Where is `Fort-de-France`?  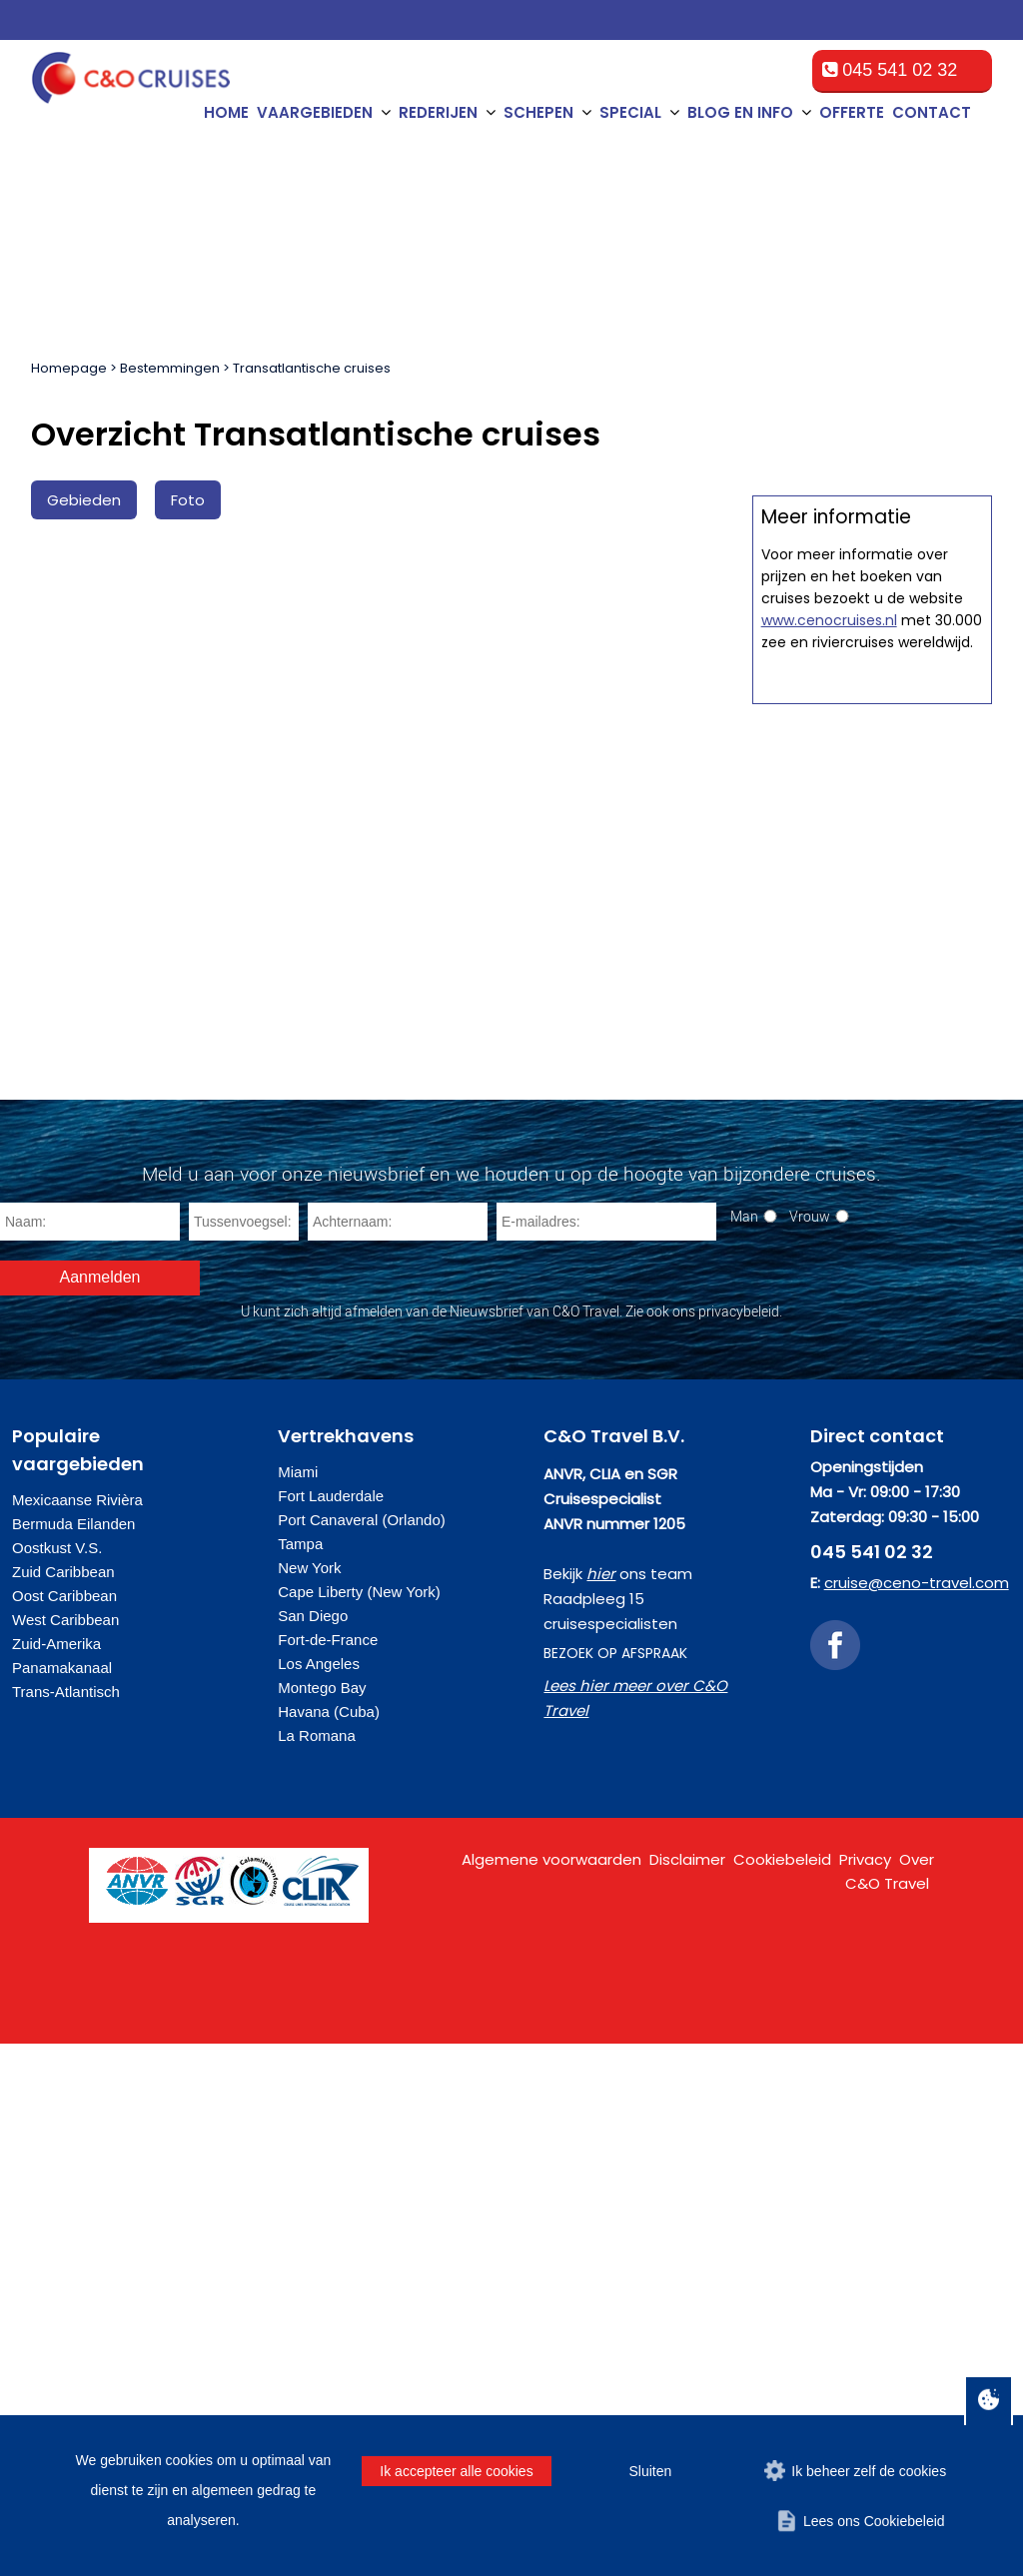 Fort-de-France is located at coordinates (328, 2171).